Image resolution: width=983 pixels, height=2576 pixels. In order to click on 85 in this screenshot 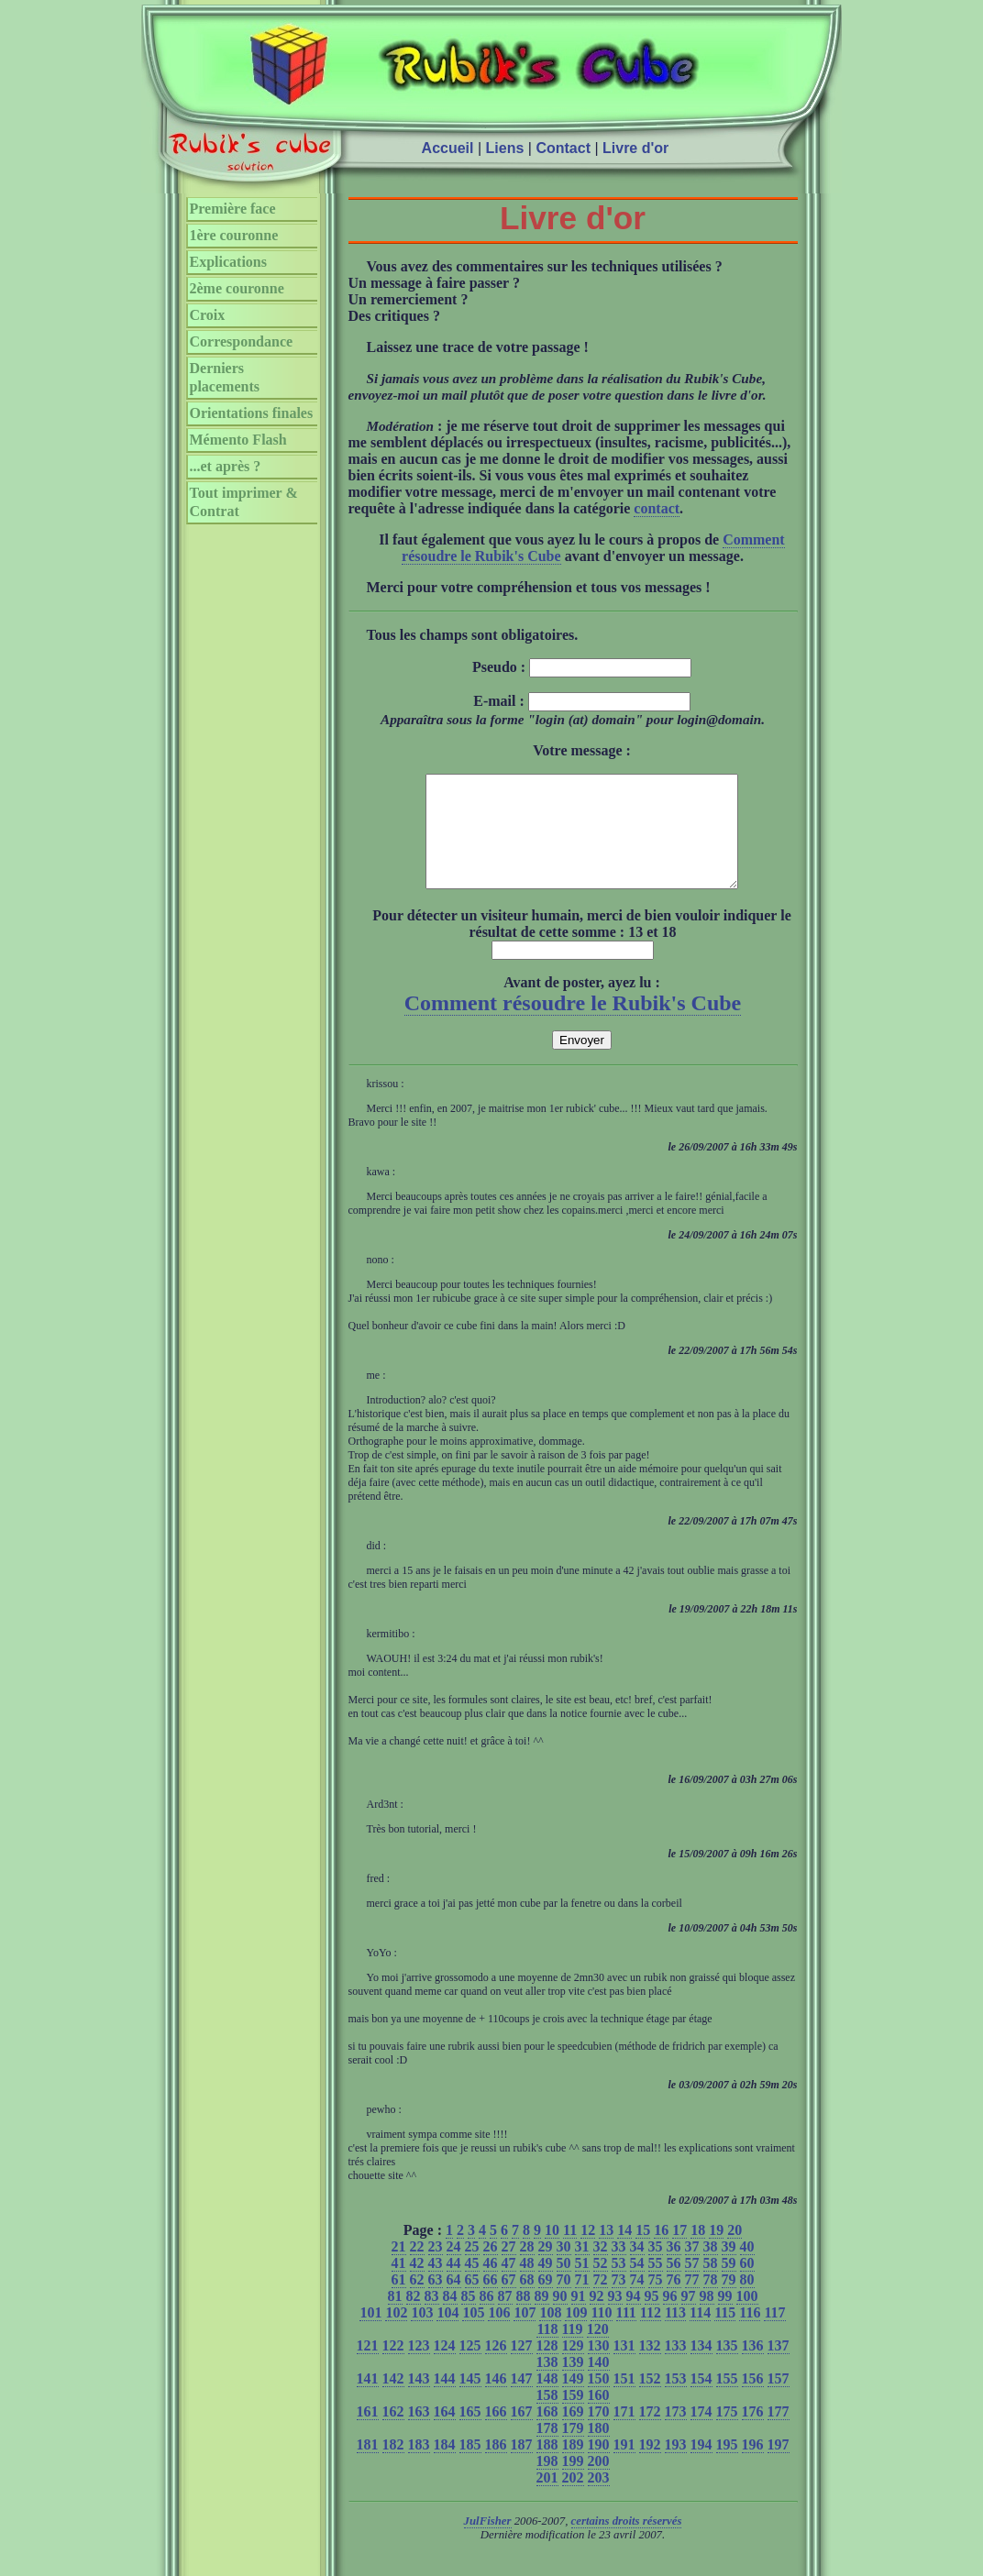, I will do `click(468, 2318)`.